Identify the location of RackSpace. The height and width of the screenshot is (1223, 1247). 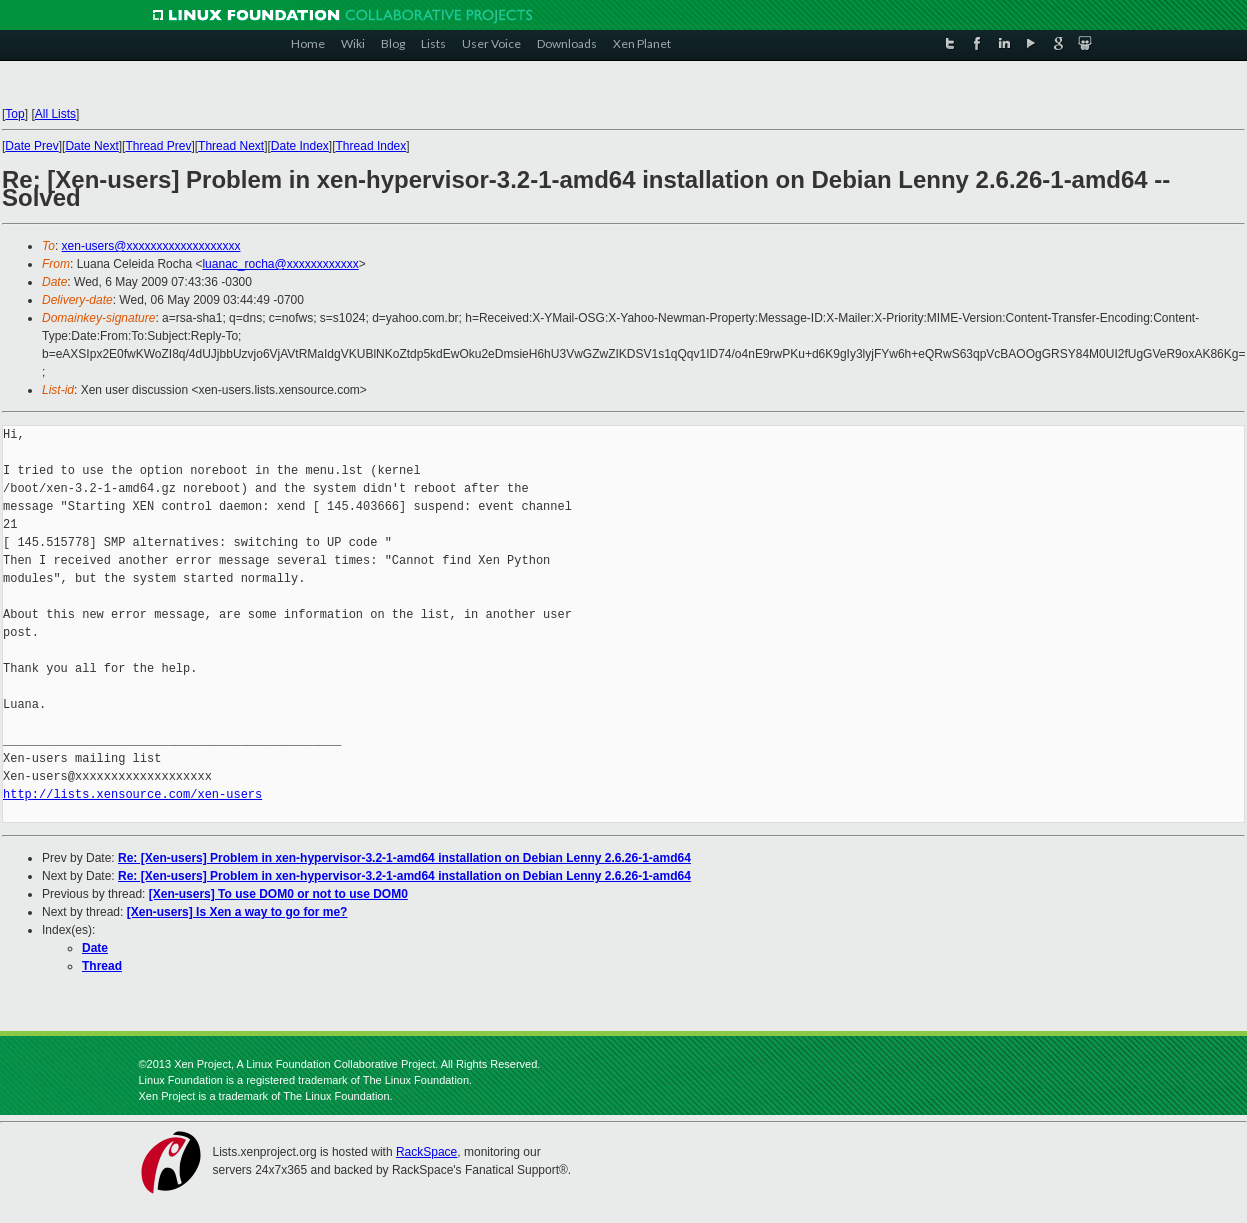
(426, 1152).